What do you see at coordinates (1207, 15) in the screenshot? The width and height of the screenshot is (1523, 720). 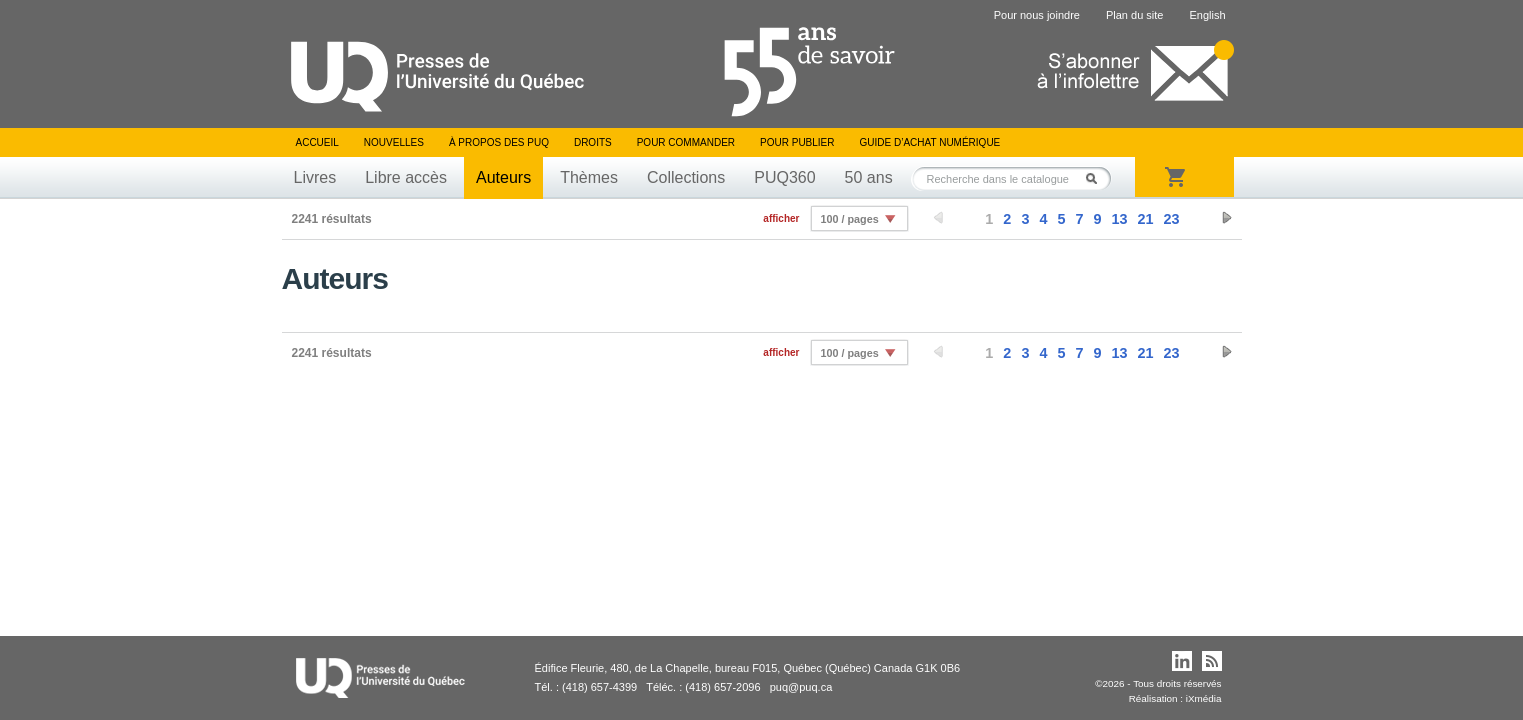 I see `English` at bounding box center [1207, 15].